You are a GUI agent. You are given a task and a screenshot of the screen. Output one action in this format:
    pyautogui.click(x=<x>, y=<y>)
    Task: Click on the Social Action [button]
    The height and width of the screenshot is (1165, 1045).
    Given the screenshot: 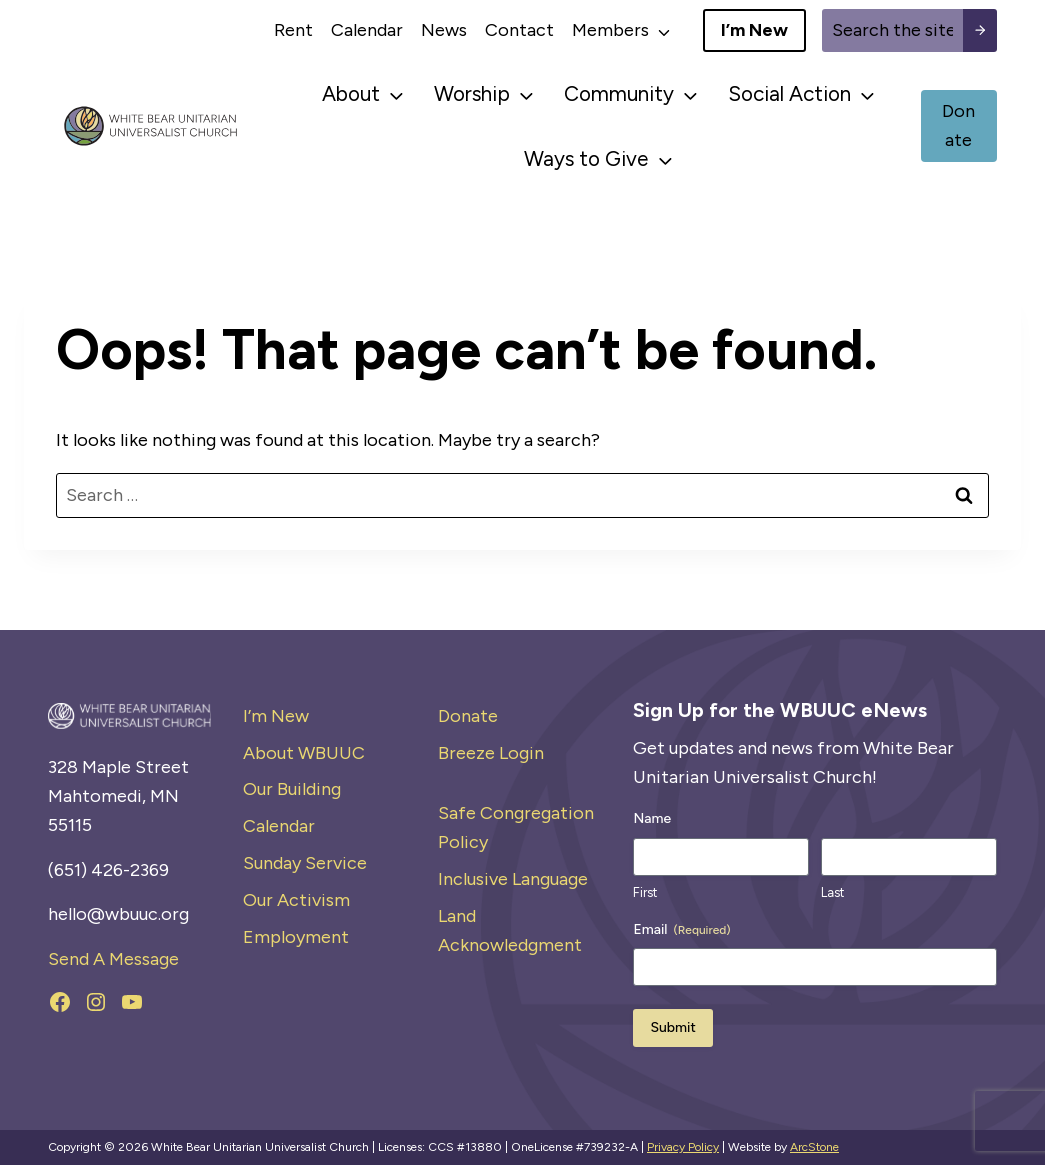 What is the action you would take?
    pyautogui.click(x=789, y=93)
    